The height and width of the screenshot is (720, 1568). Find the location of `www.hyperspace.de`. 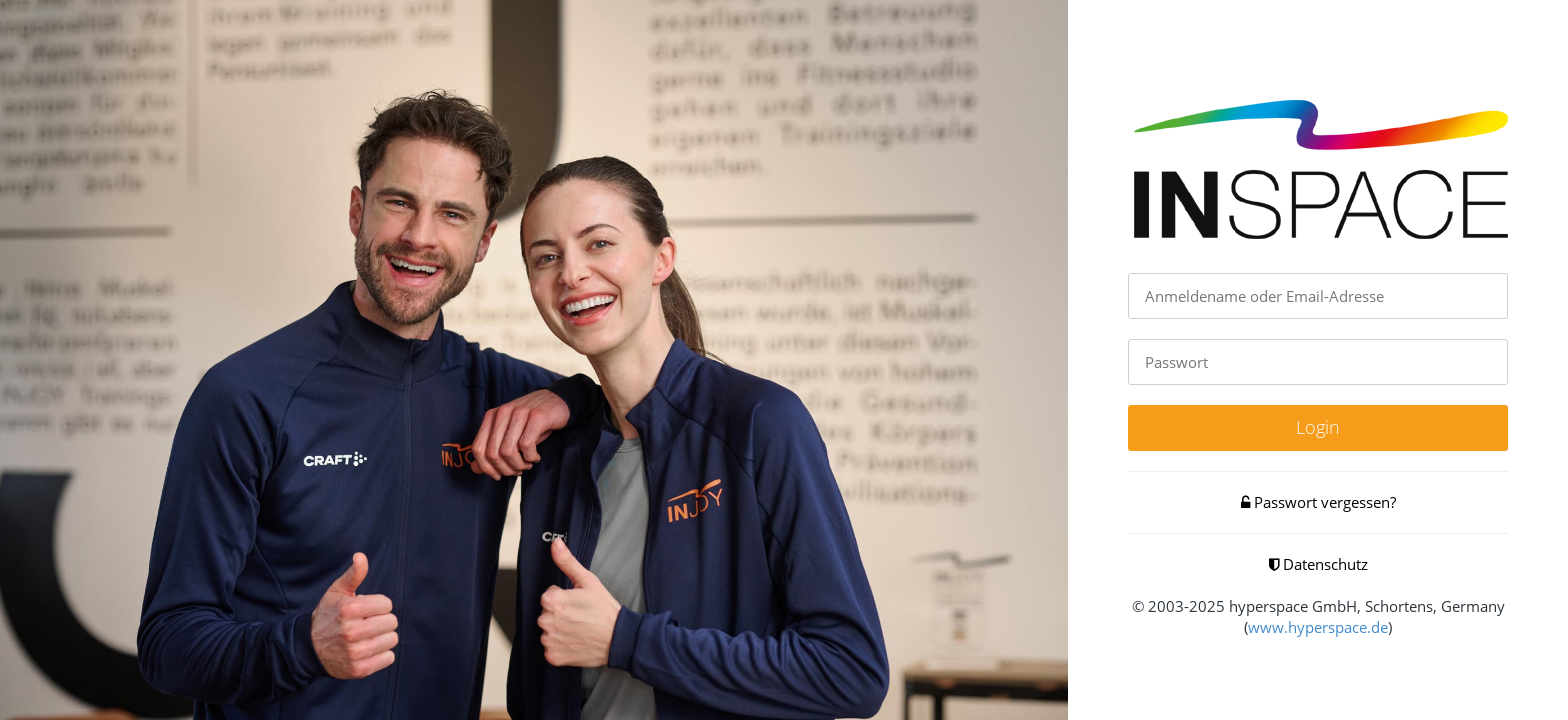

www.hyperspace.de is located at coordinates (1318, 627).